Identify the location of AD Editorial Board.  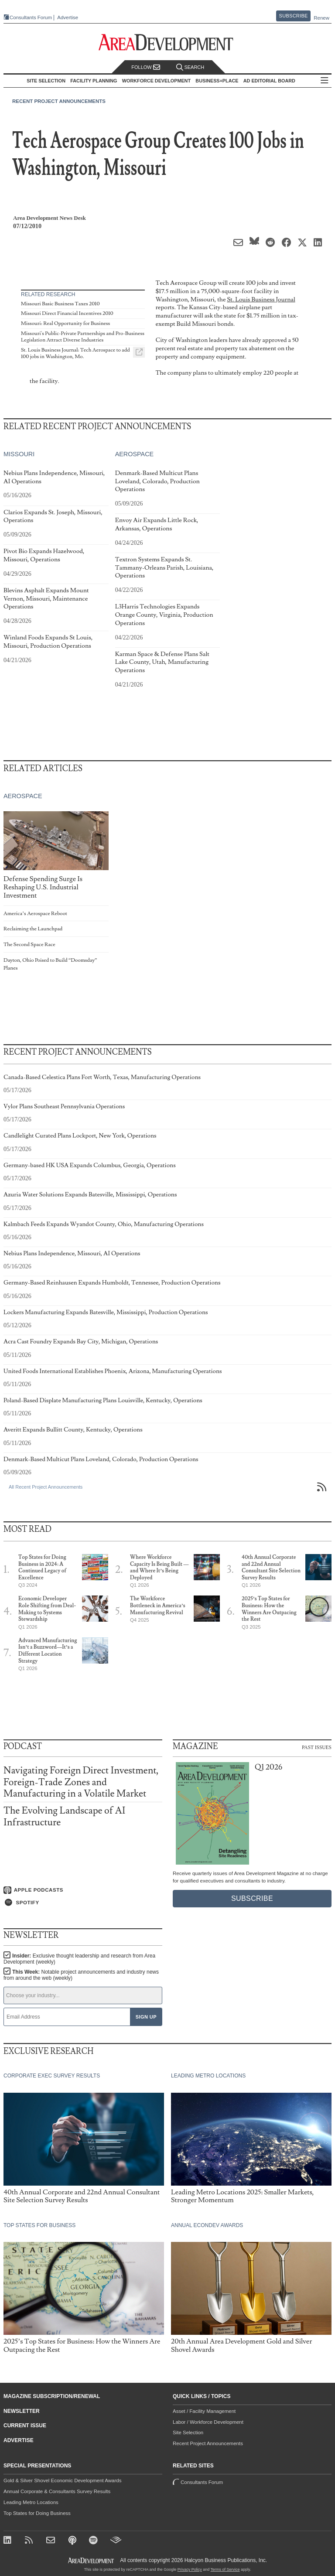
(269, 80).